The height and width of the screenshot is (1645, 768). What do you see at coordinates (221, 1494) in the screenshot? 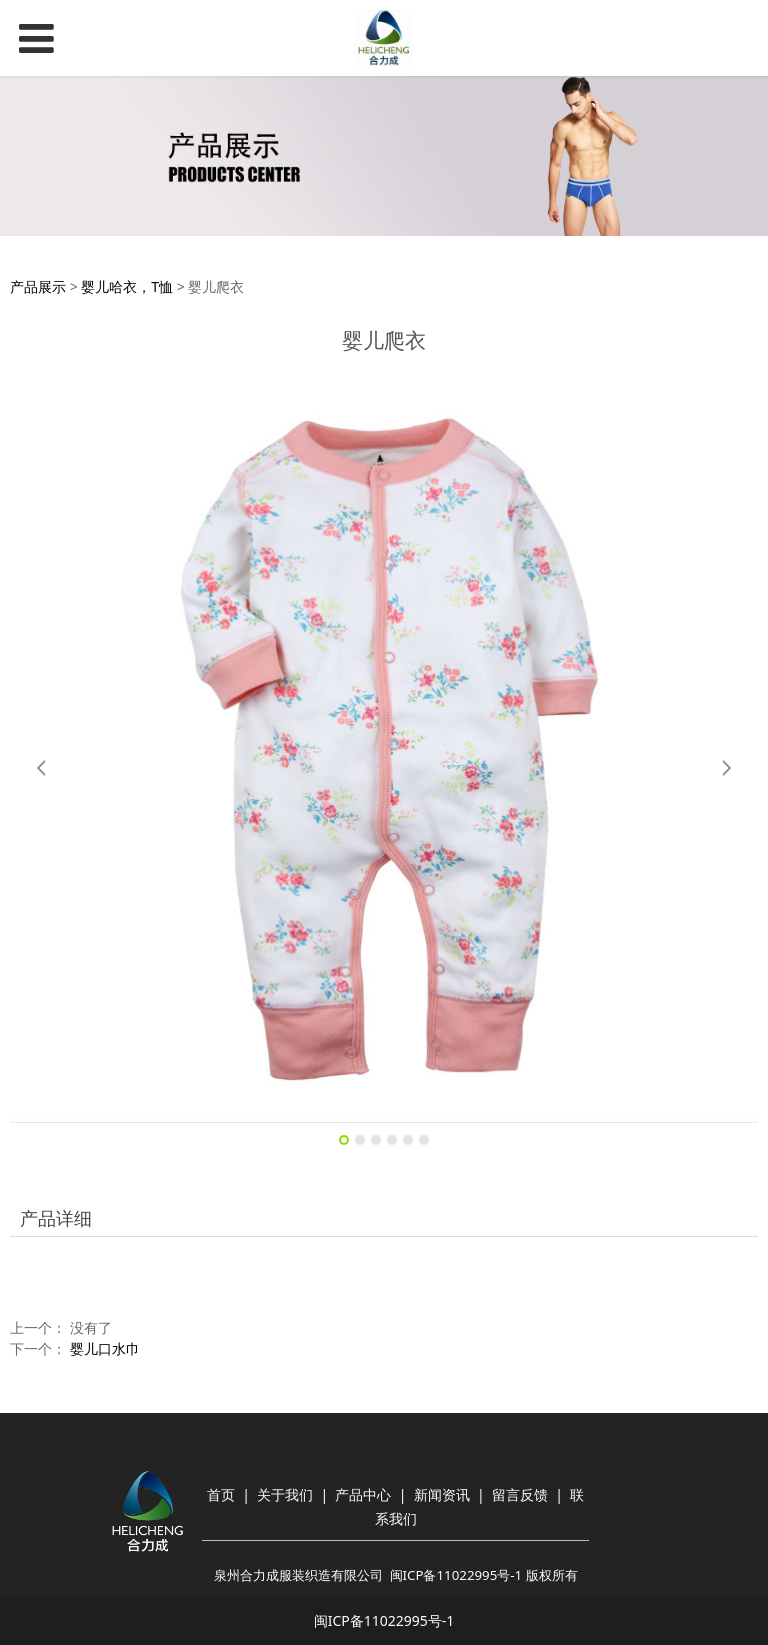
I see `首页` at bounding box center [221, 1494].